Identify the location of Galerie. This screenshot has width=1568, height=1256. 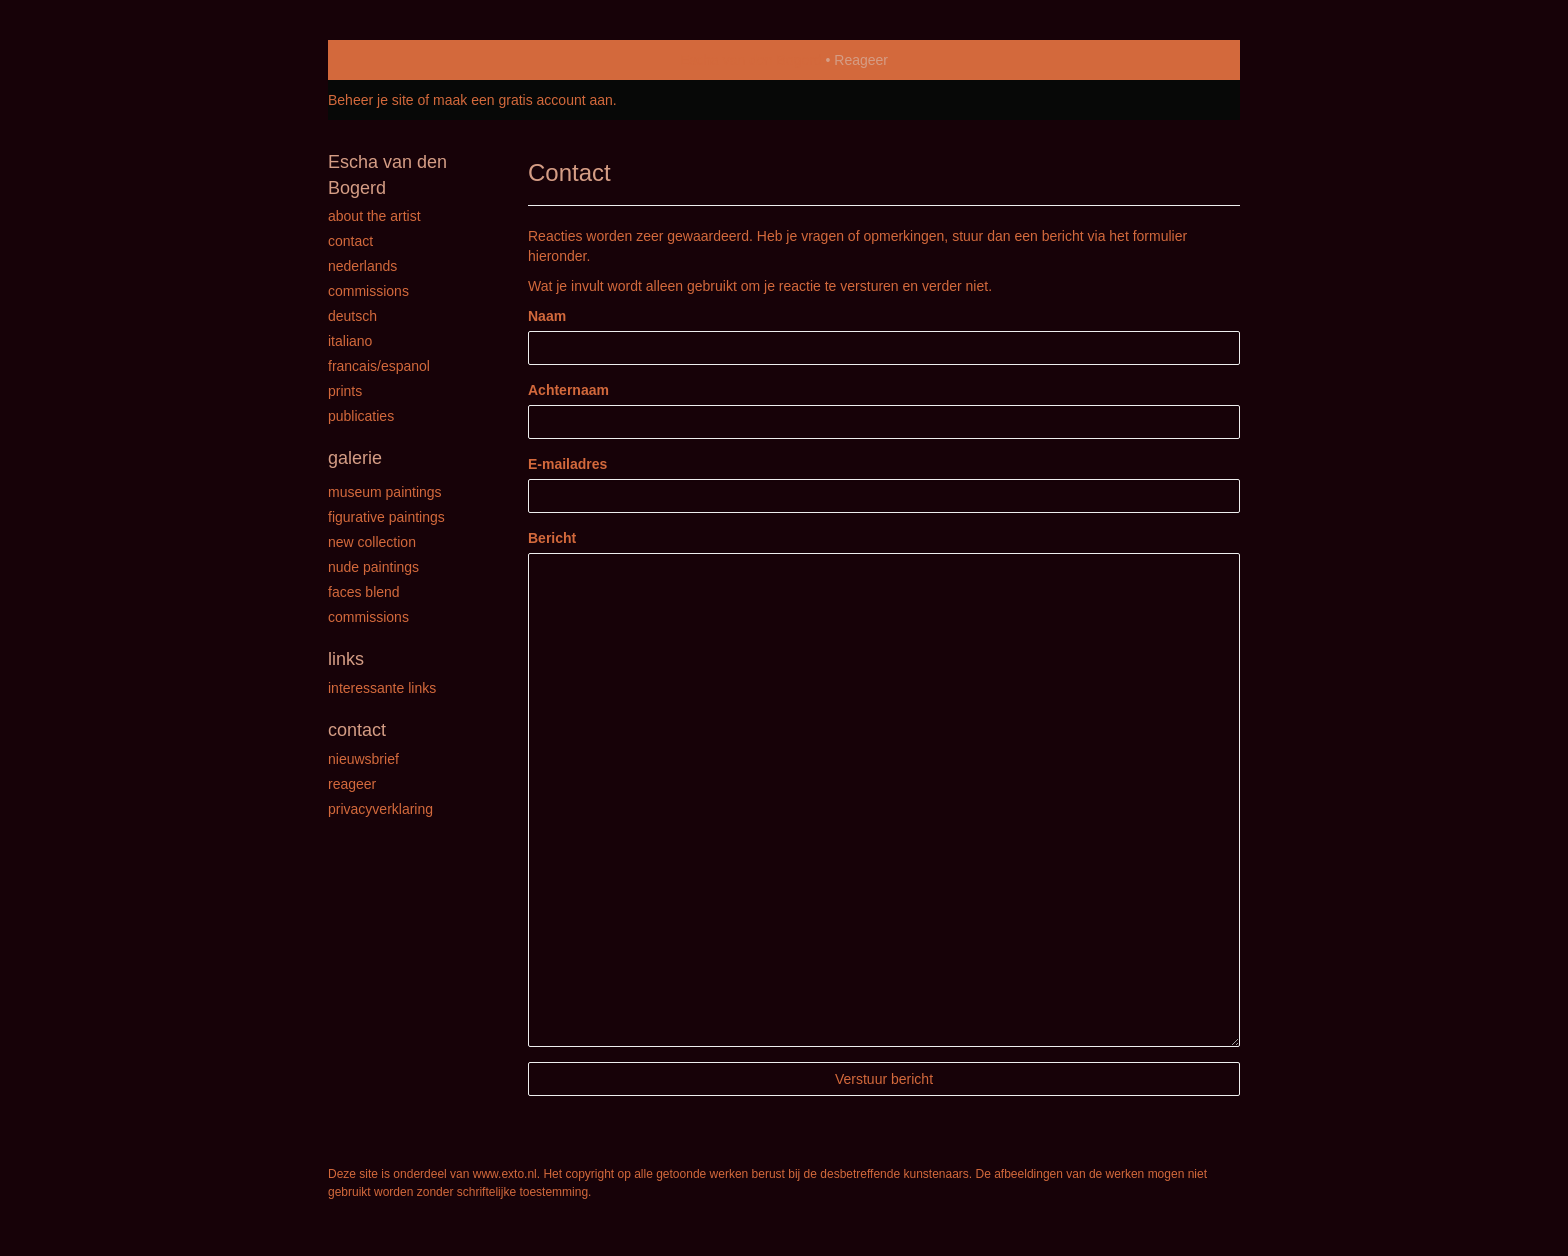
(355, 458).